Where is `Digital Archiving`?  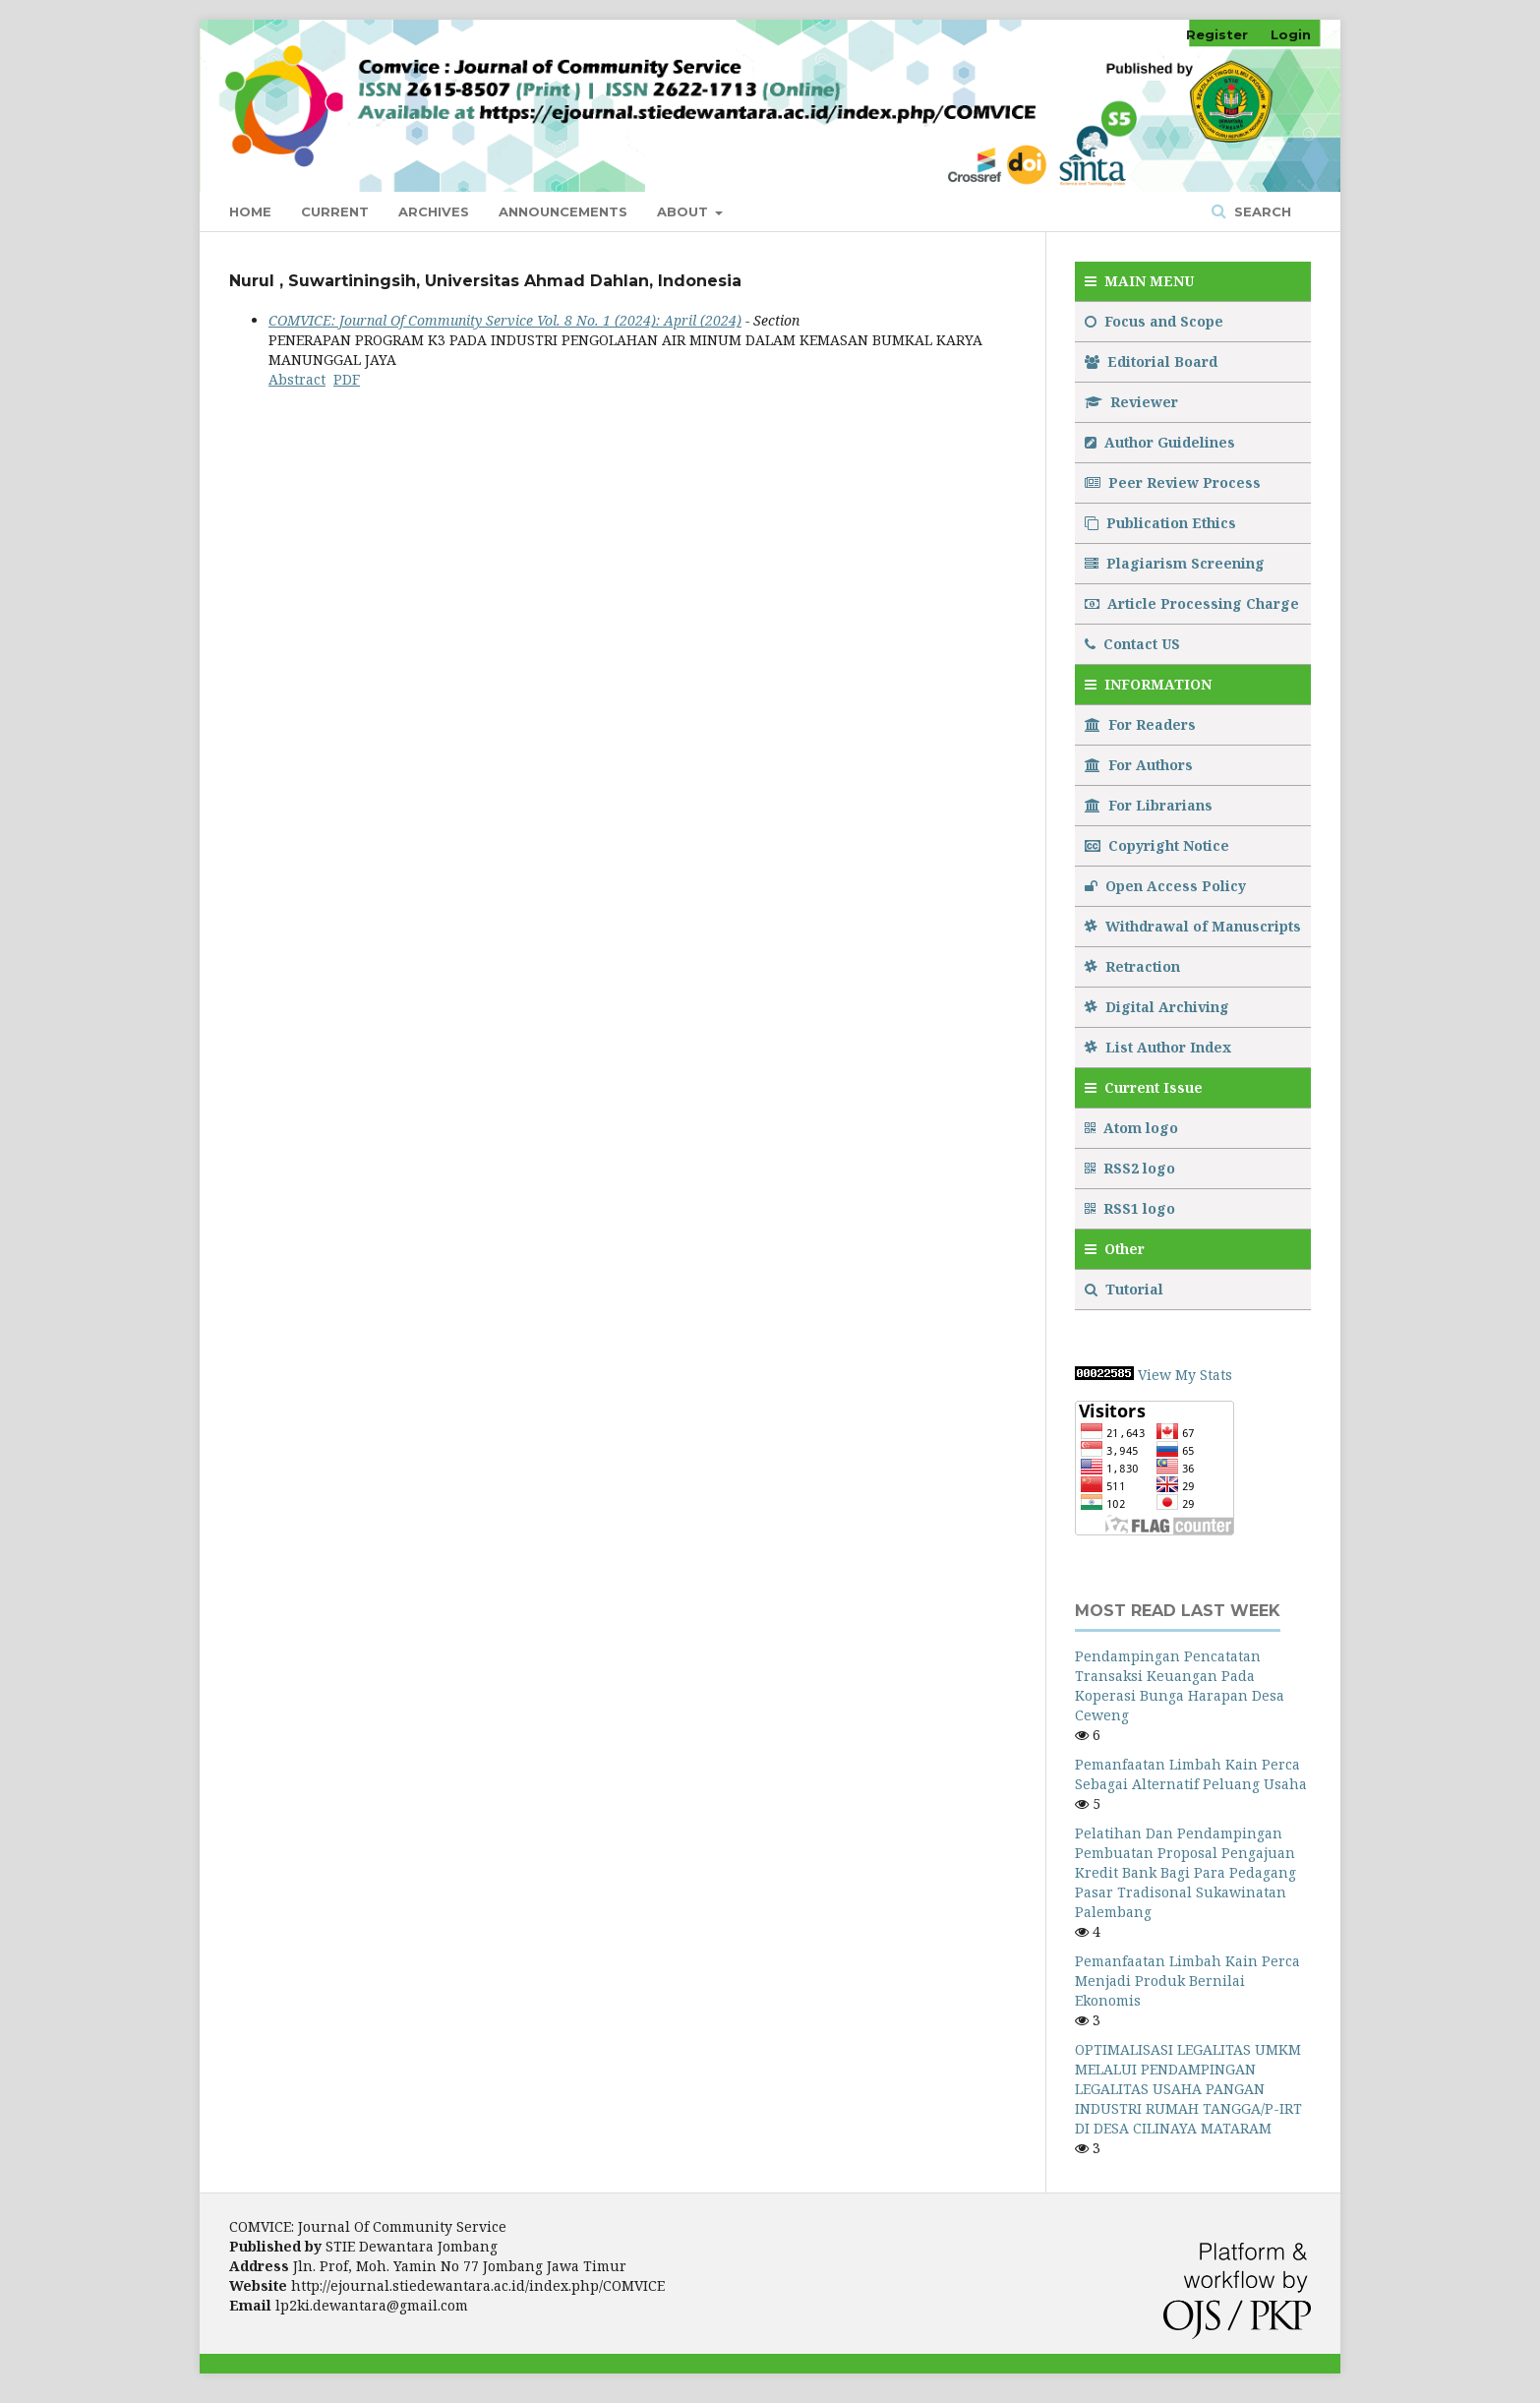 Digital Archiving is located at coordinates (1157, 1006).